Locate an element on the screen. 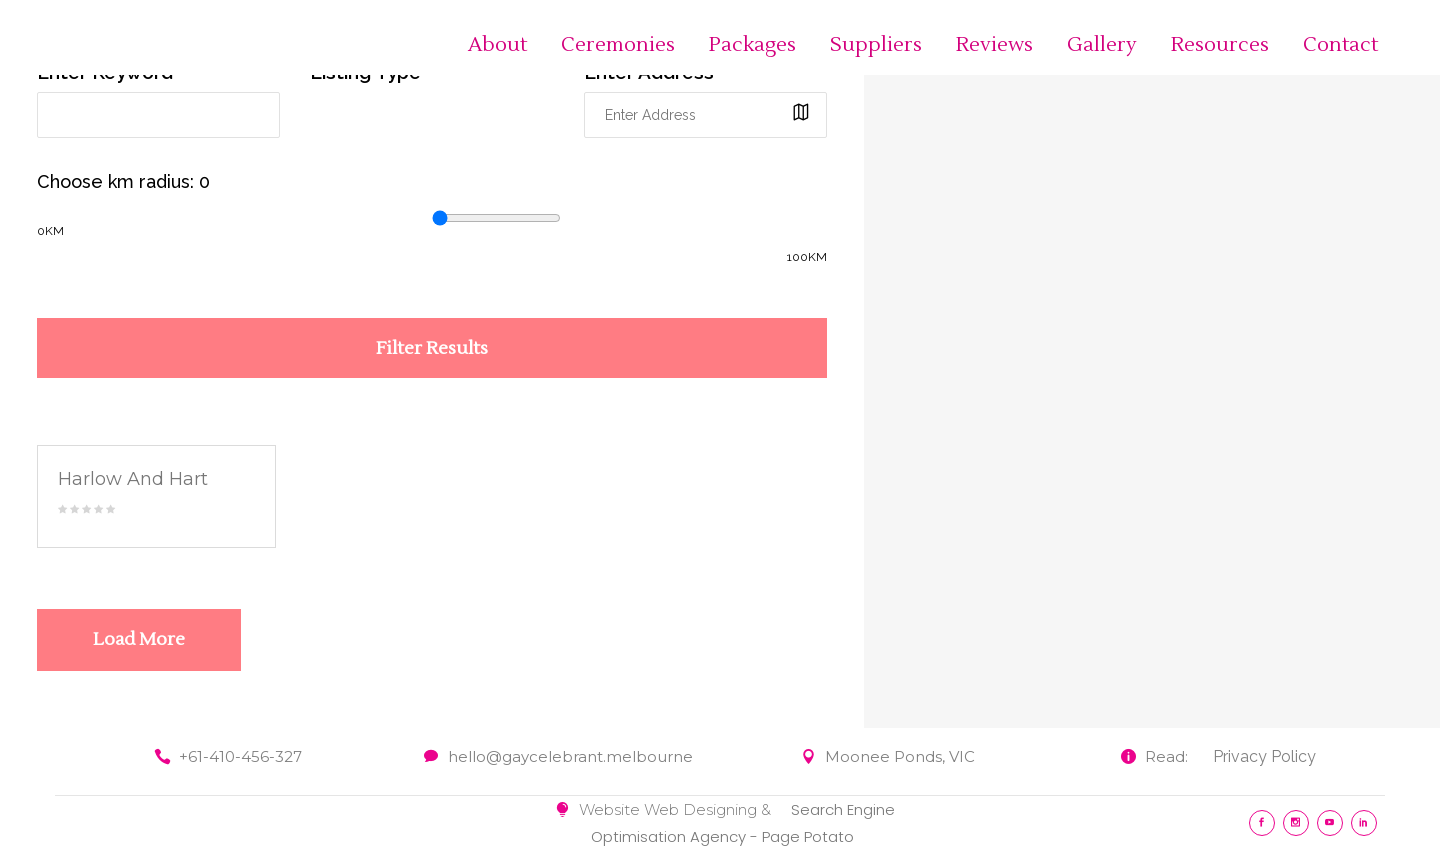  Load More is located at coordinates (139, 639).